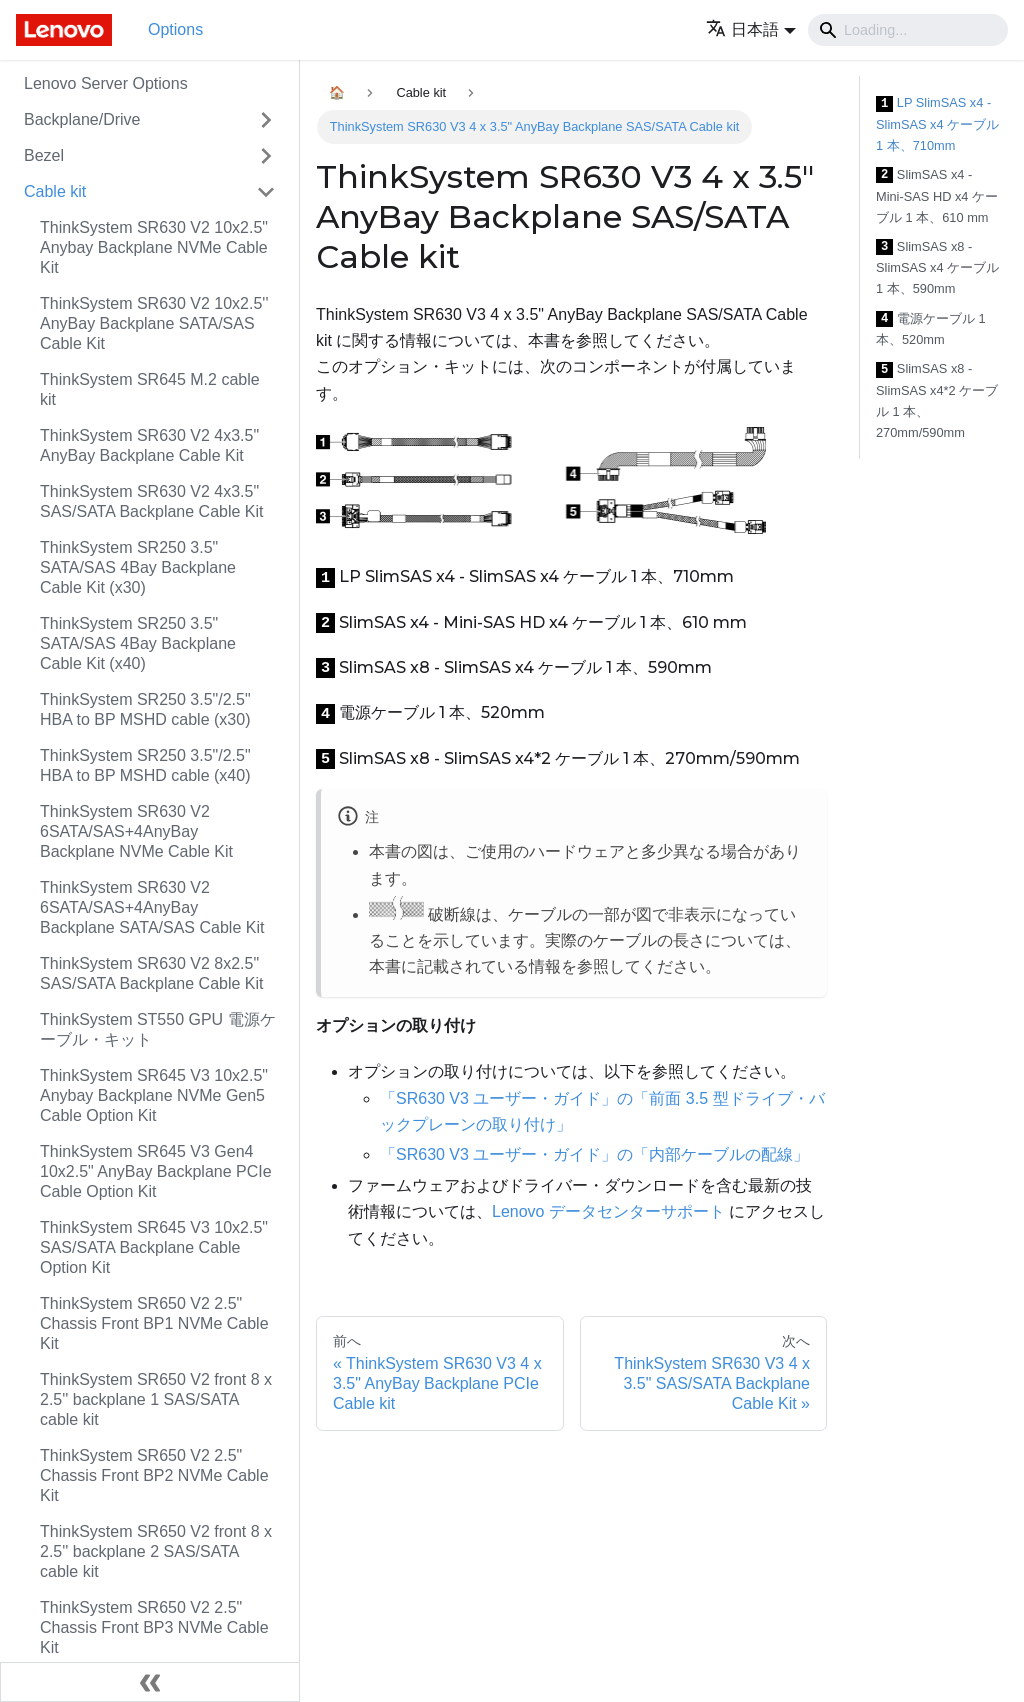 This screenshot has height=1702, width=1024. Describe the element at coordinates (608, 1211) in the screenshot. I see `Lenovo データセンターサポート` at that location.